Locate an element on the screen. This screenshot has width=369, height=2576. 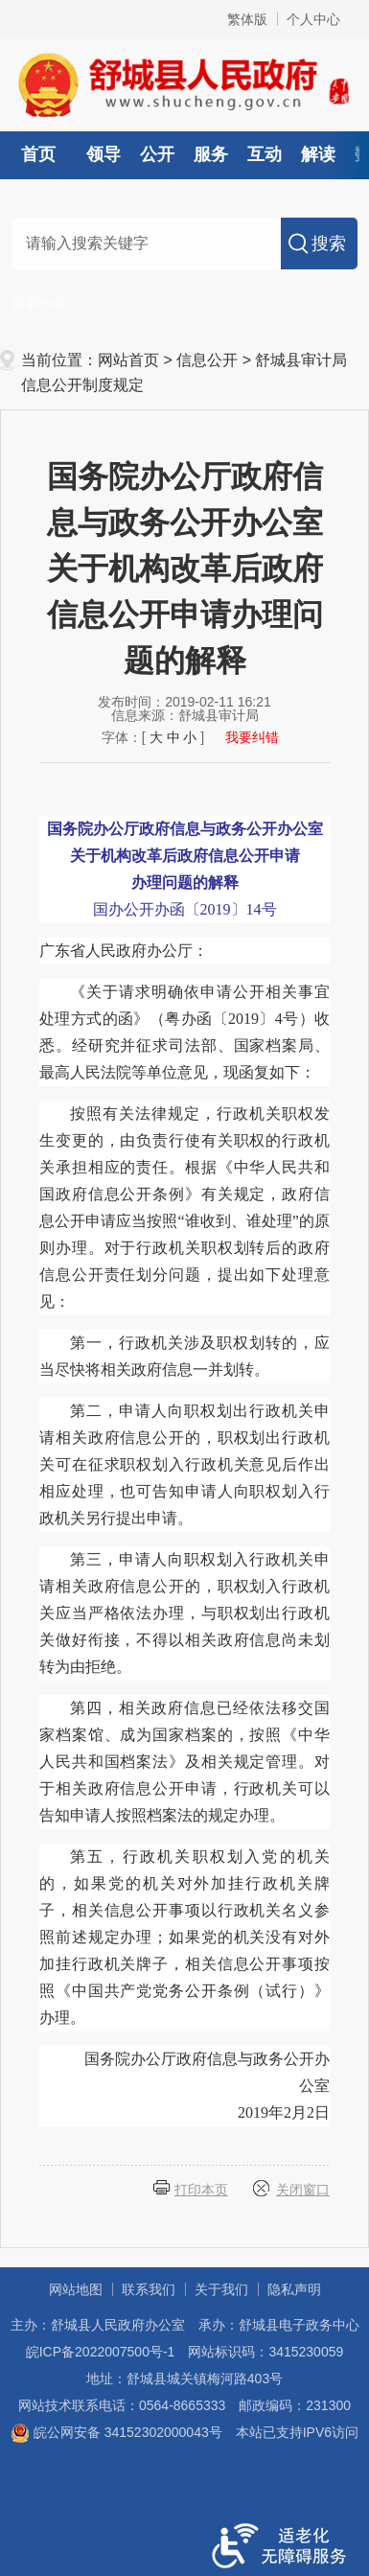
关闭窗口 is located at coordinates (303, 2189).